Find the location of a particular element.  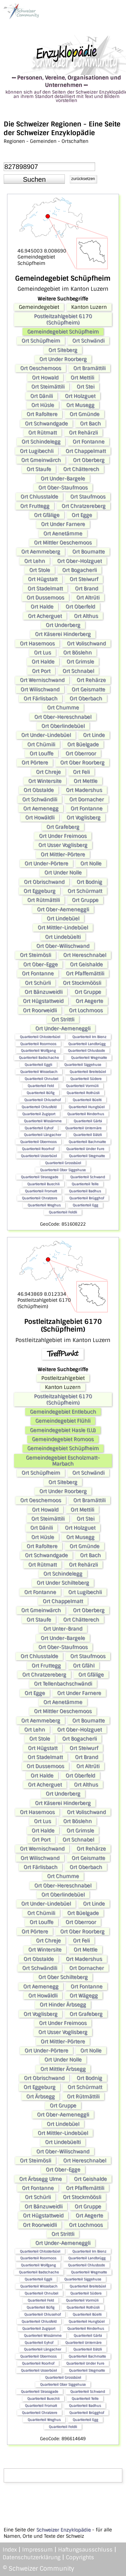

Datenschutzerklärung is located at coordinates (31, 2557).